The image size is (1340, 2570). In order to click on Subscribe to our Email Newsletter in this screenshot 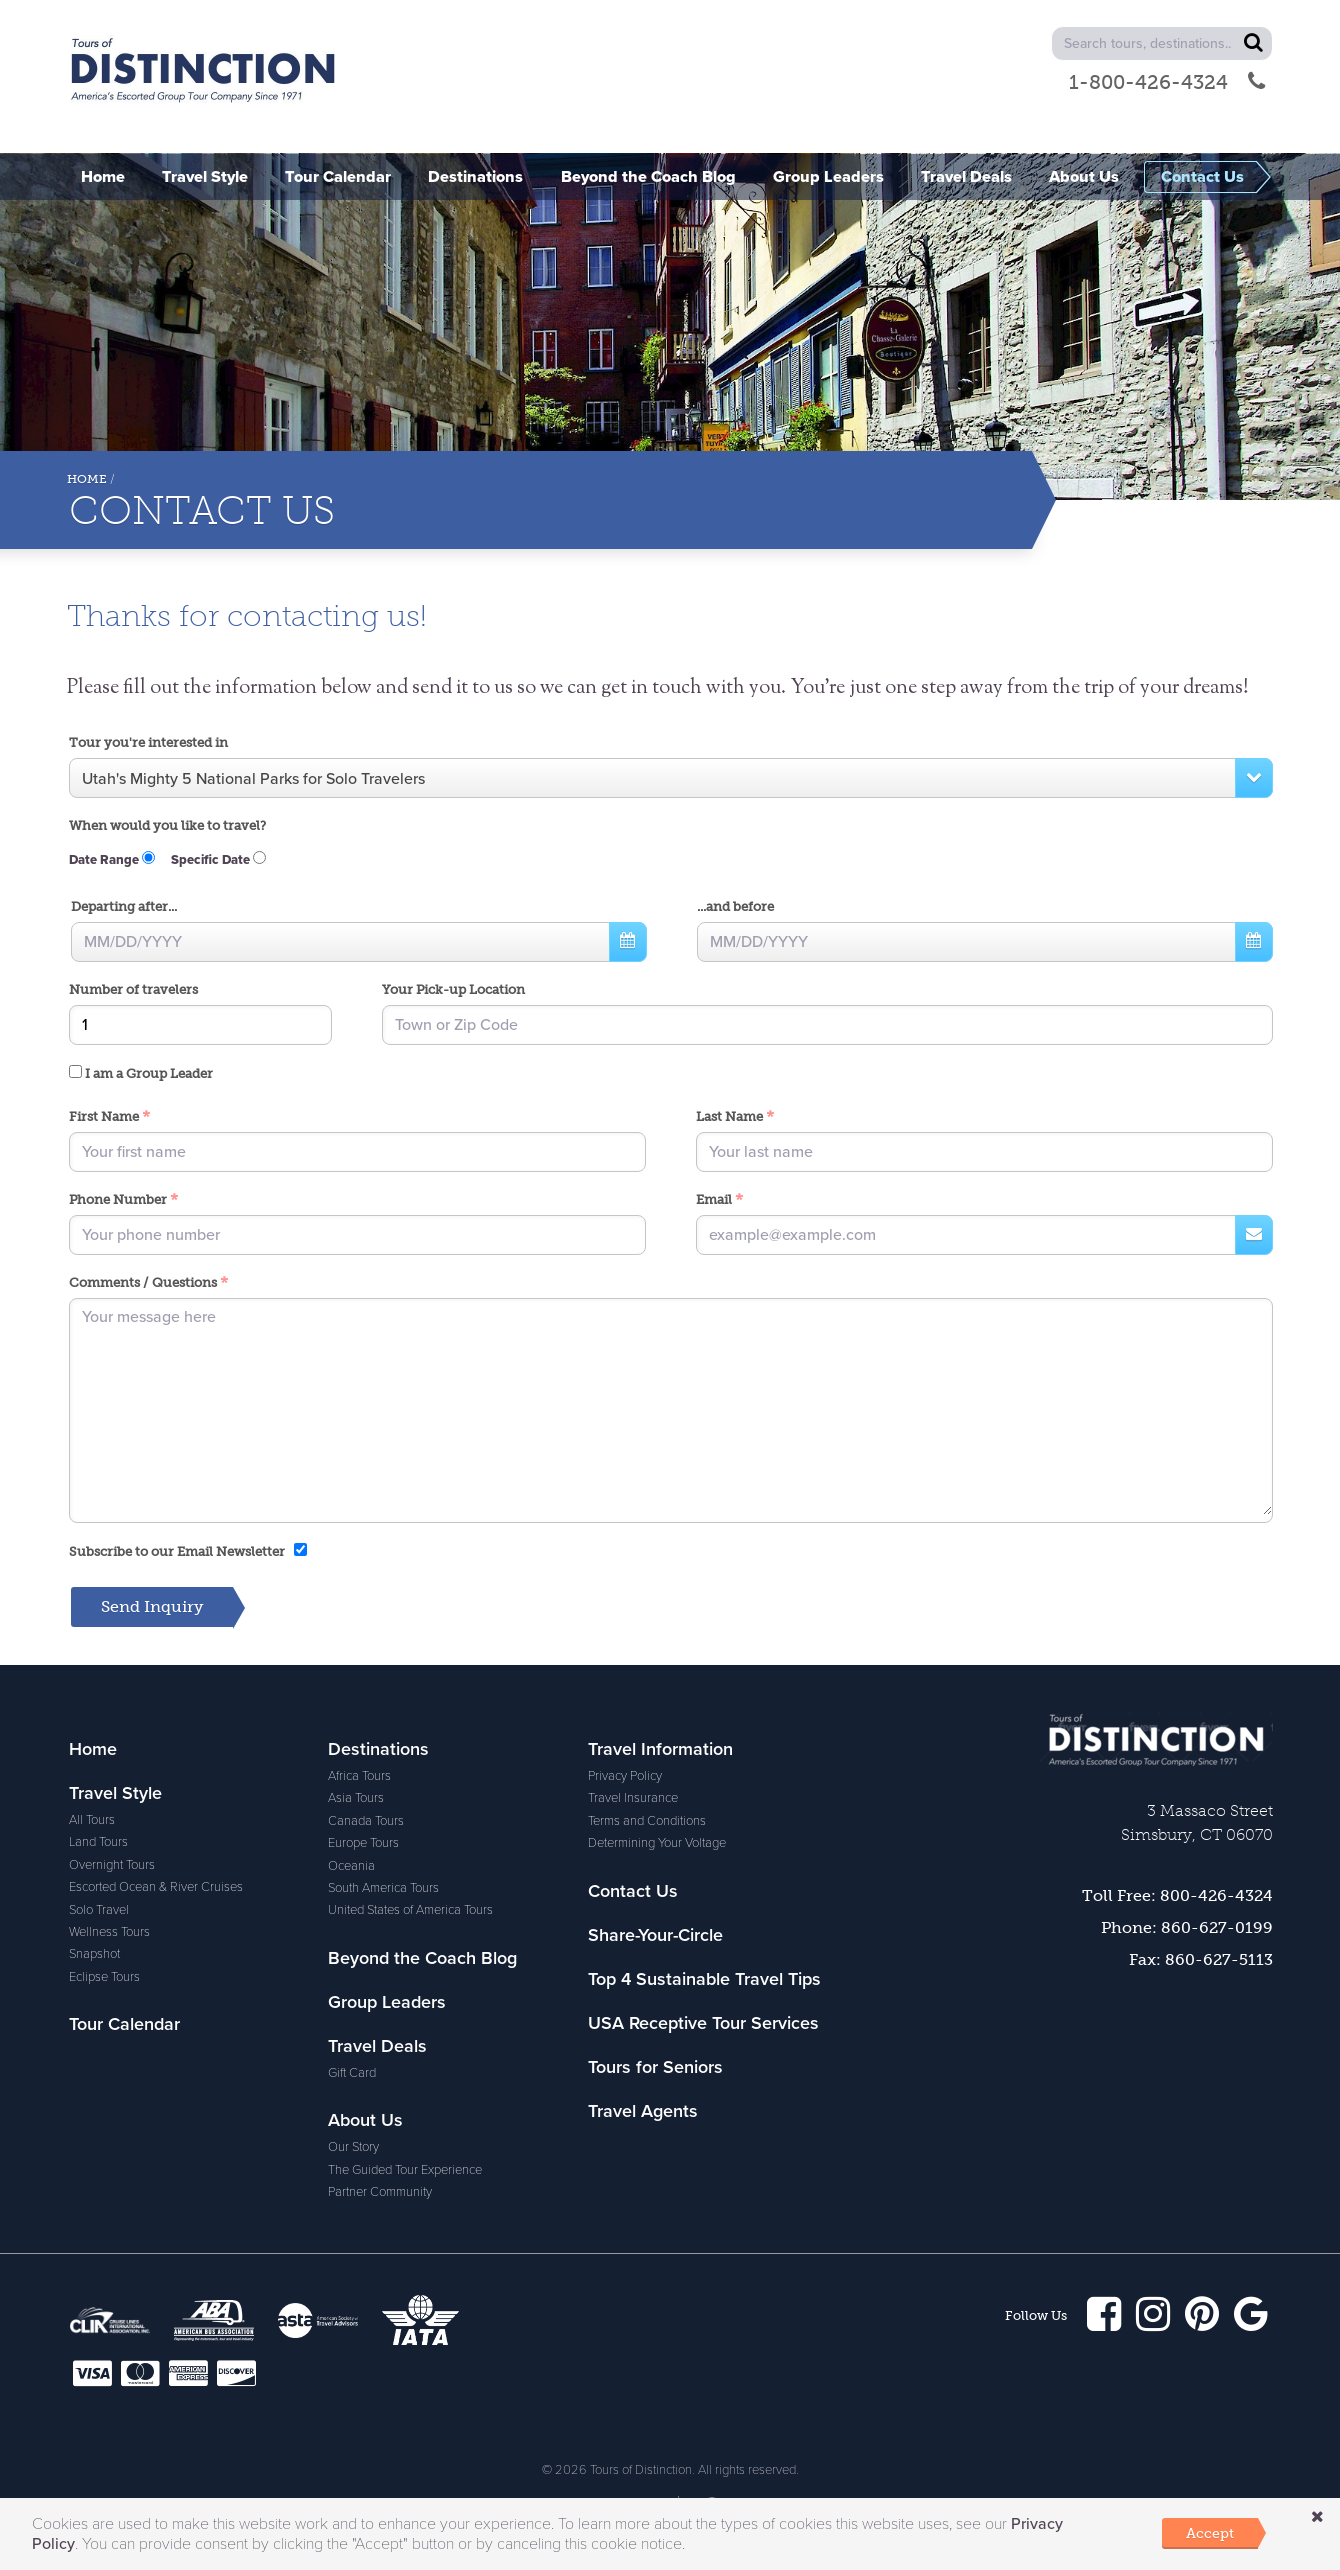, I will do `click(188, 1552)`.